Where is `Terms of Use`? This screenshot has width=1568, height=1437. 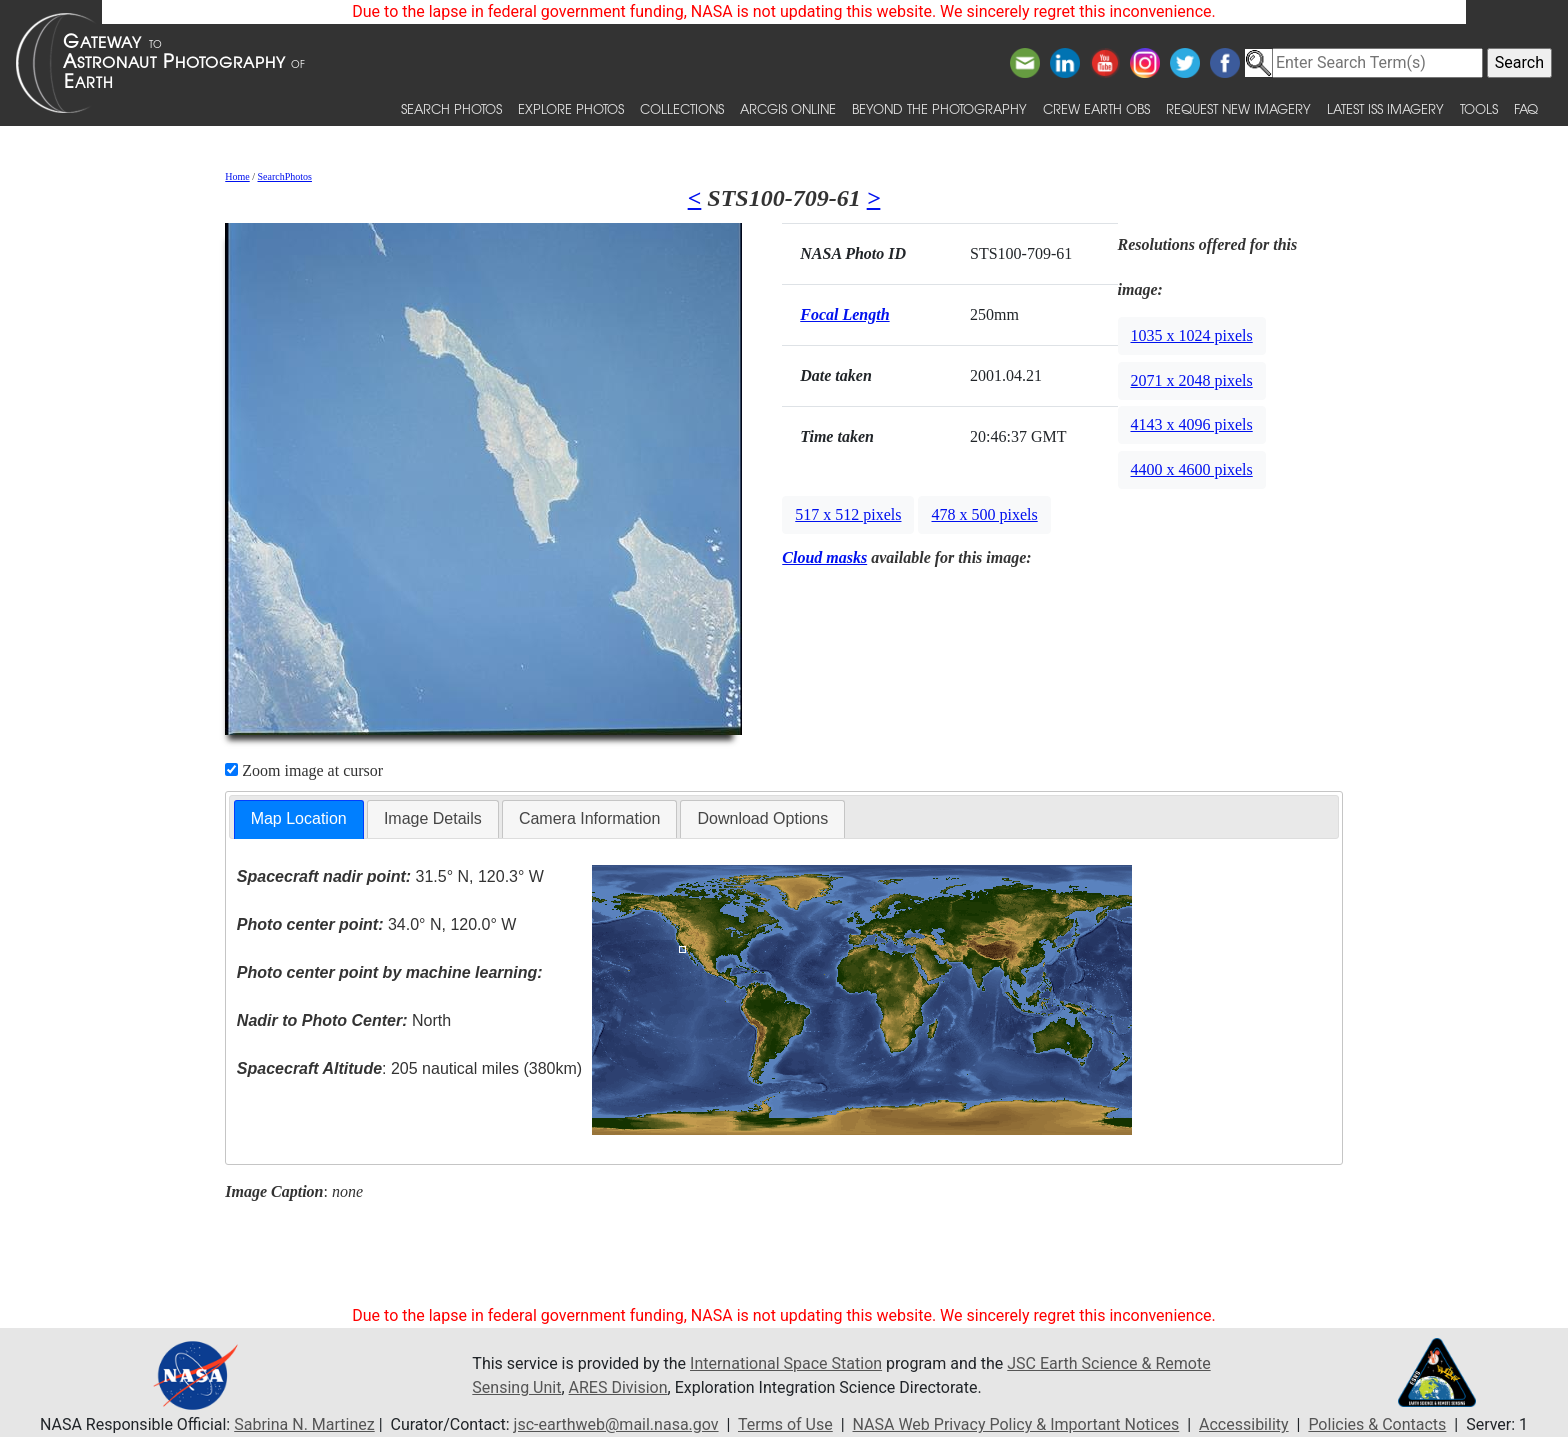 Terms of Use is located at coordinates (785, 1424).